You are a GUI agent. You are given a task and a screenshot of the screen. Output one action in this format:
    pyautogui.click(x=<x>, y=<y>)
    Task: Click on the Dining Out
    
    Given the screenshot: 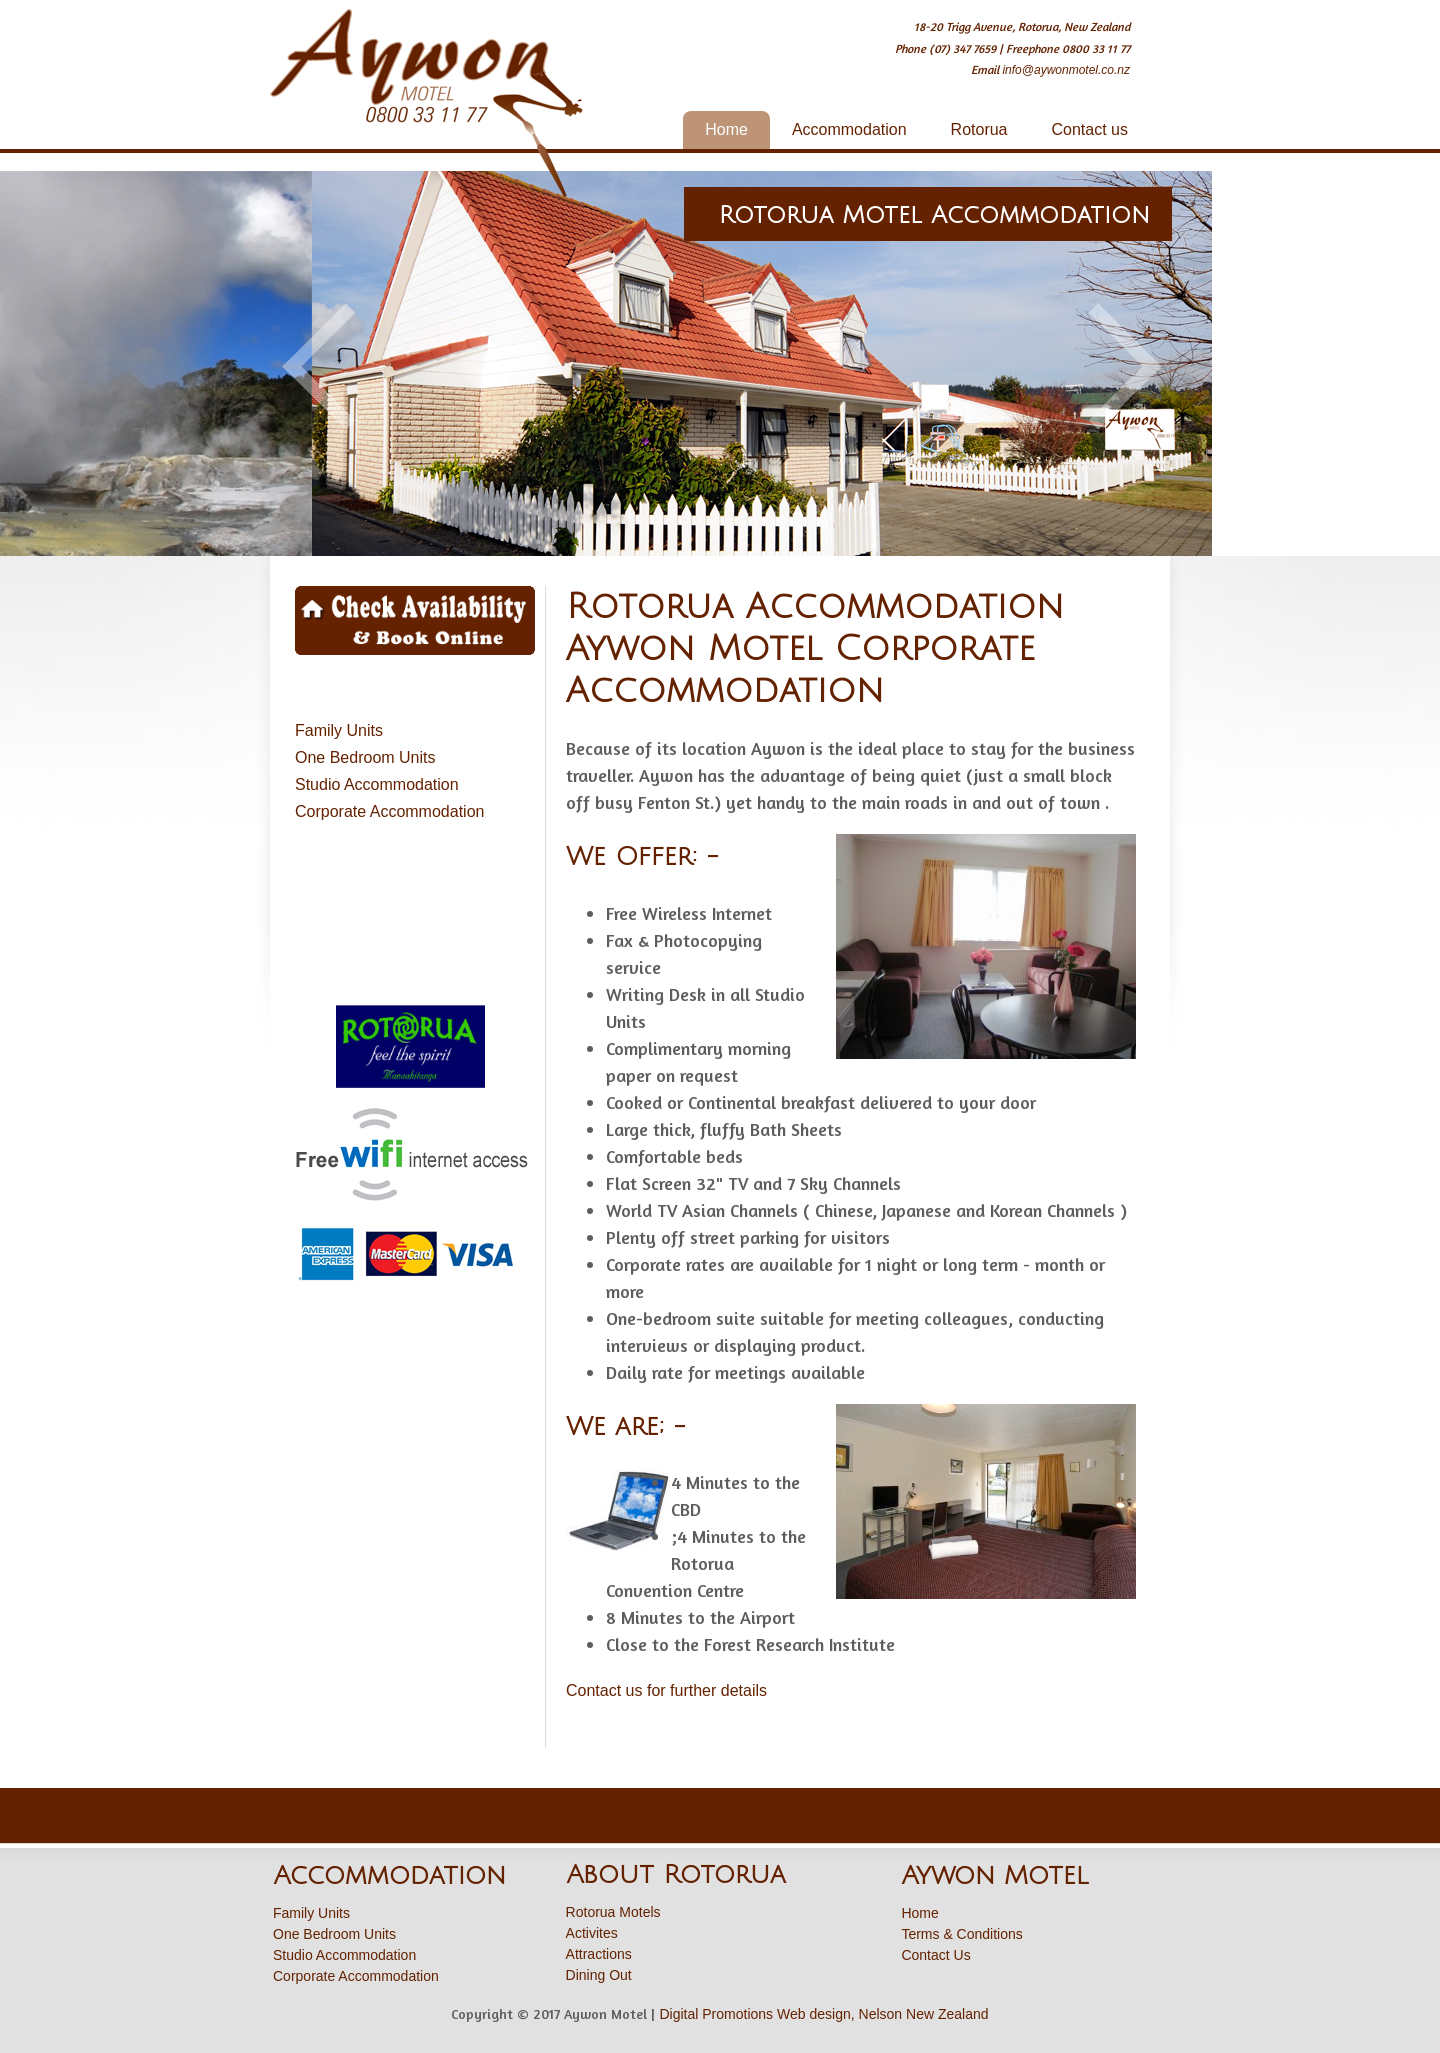 What is the action you would take?
    pyautogui.click(x=599, y=1975)
    